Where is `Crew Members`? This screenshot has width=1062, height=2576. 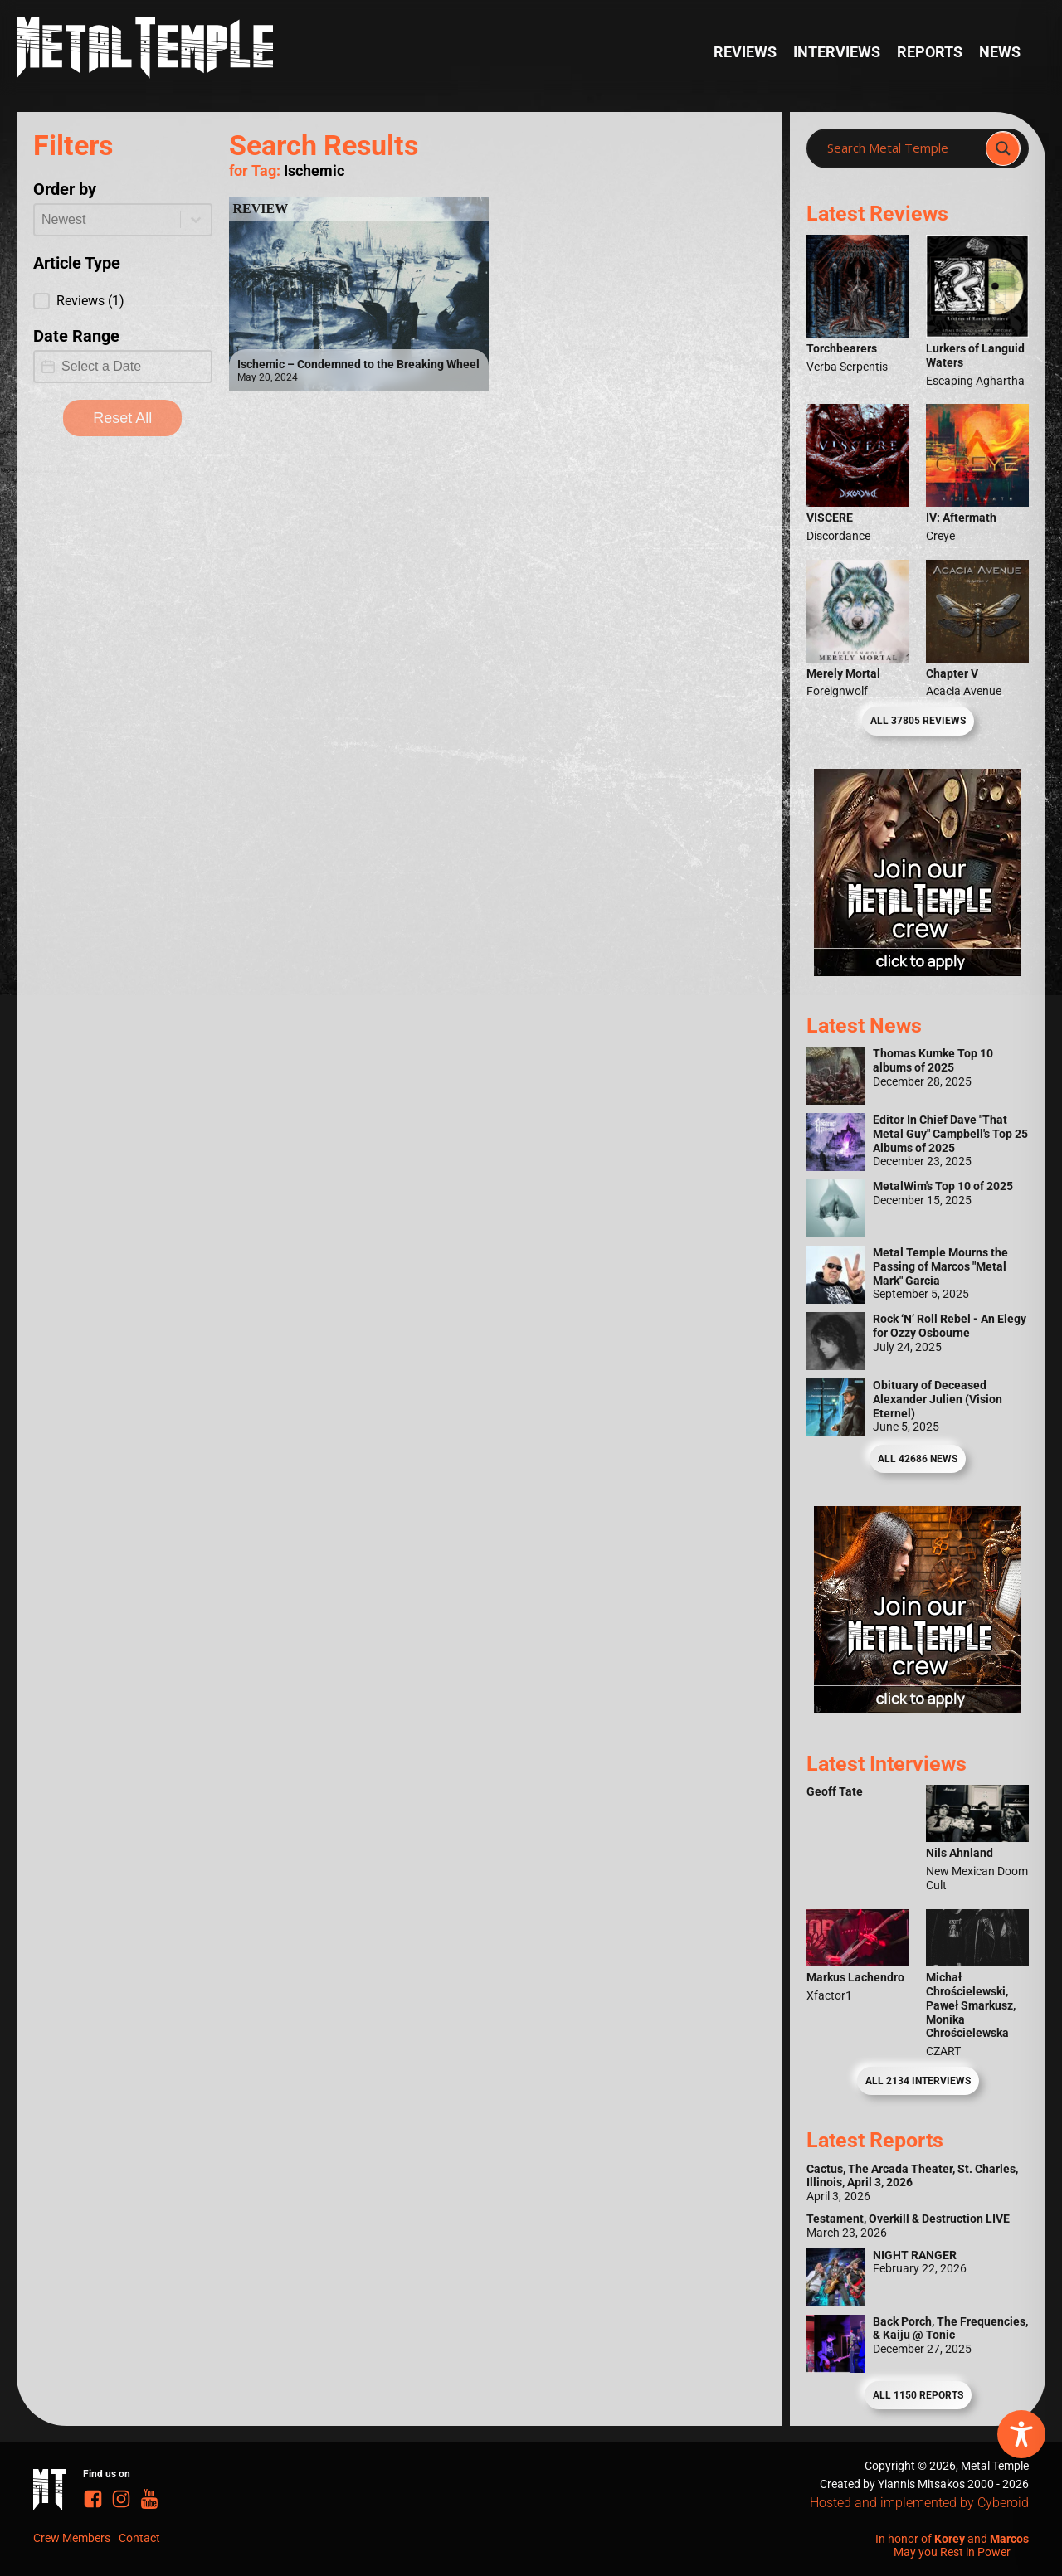 Crew Members is located at coordinates (71, 2537).